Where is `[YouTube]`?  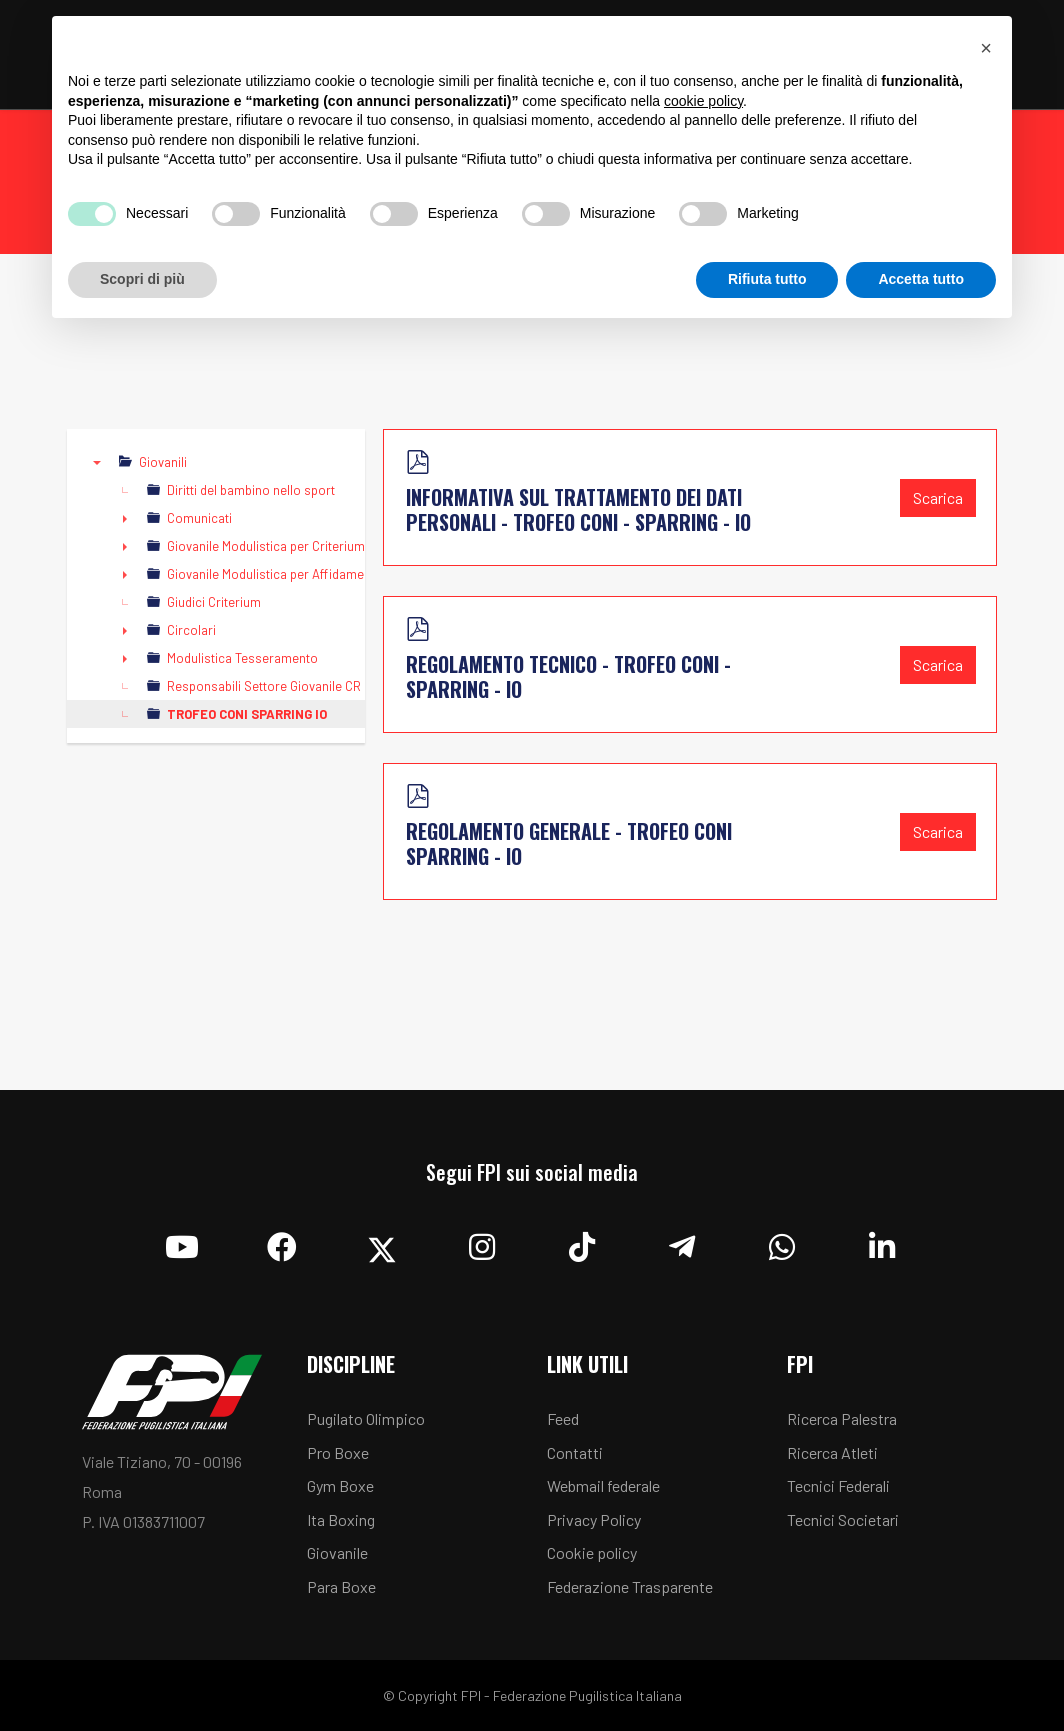
[YouTube] is located at coordinates (182, 1242).